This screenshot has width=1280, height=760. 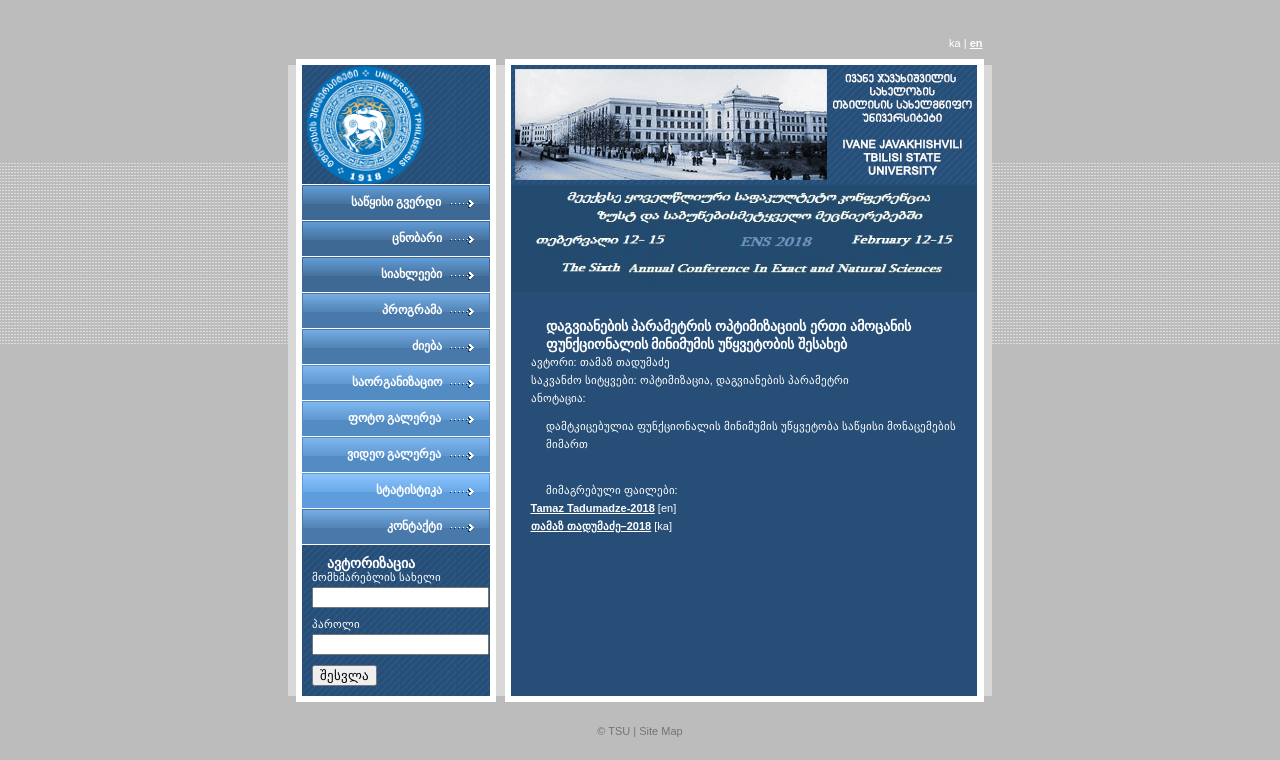 I want to click on Tamaz Tadumadze-2018, so click(x=593, y=508).